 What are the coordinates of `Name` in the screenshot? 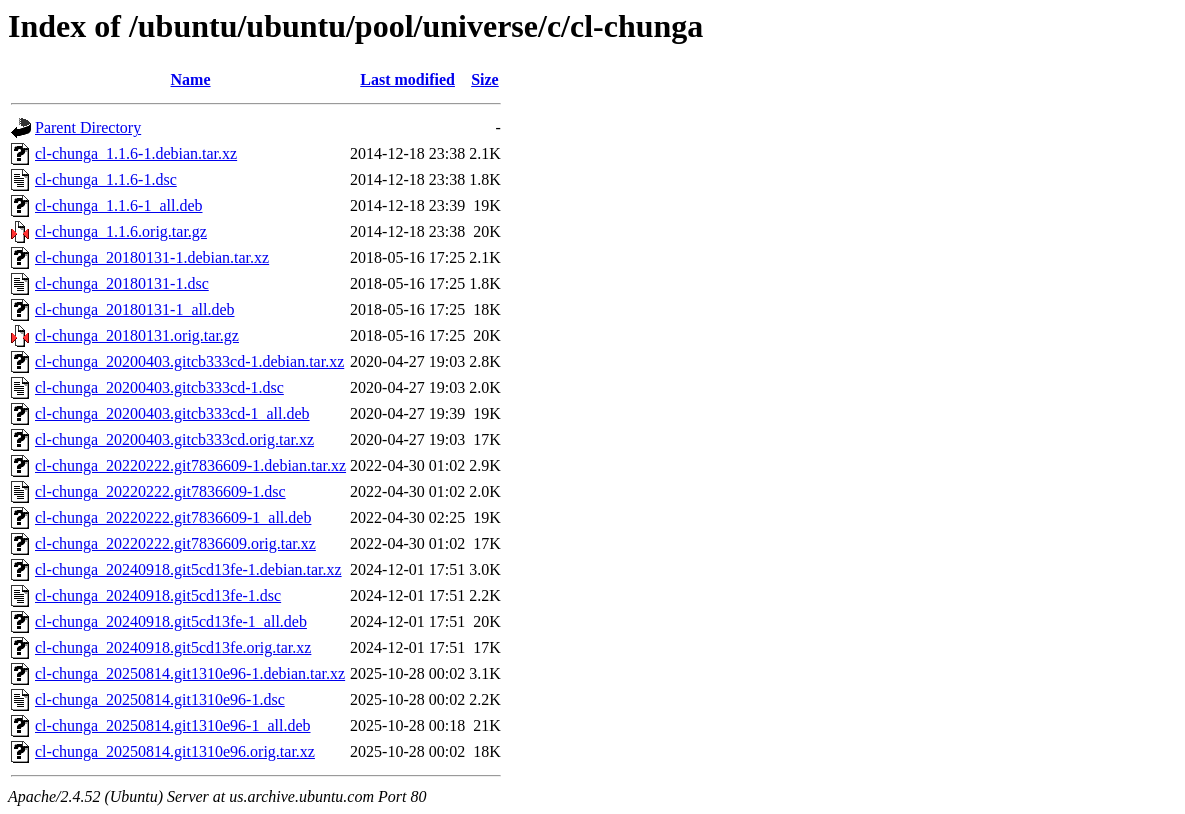 It's located at (191, 79).